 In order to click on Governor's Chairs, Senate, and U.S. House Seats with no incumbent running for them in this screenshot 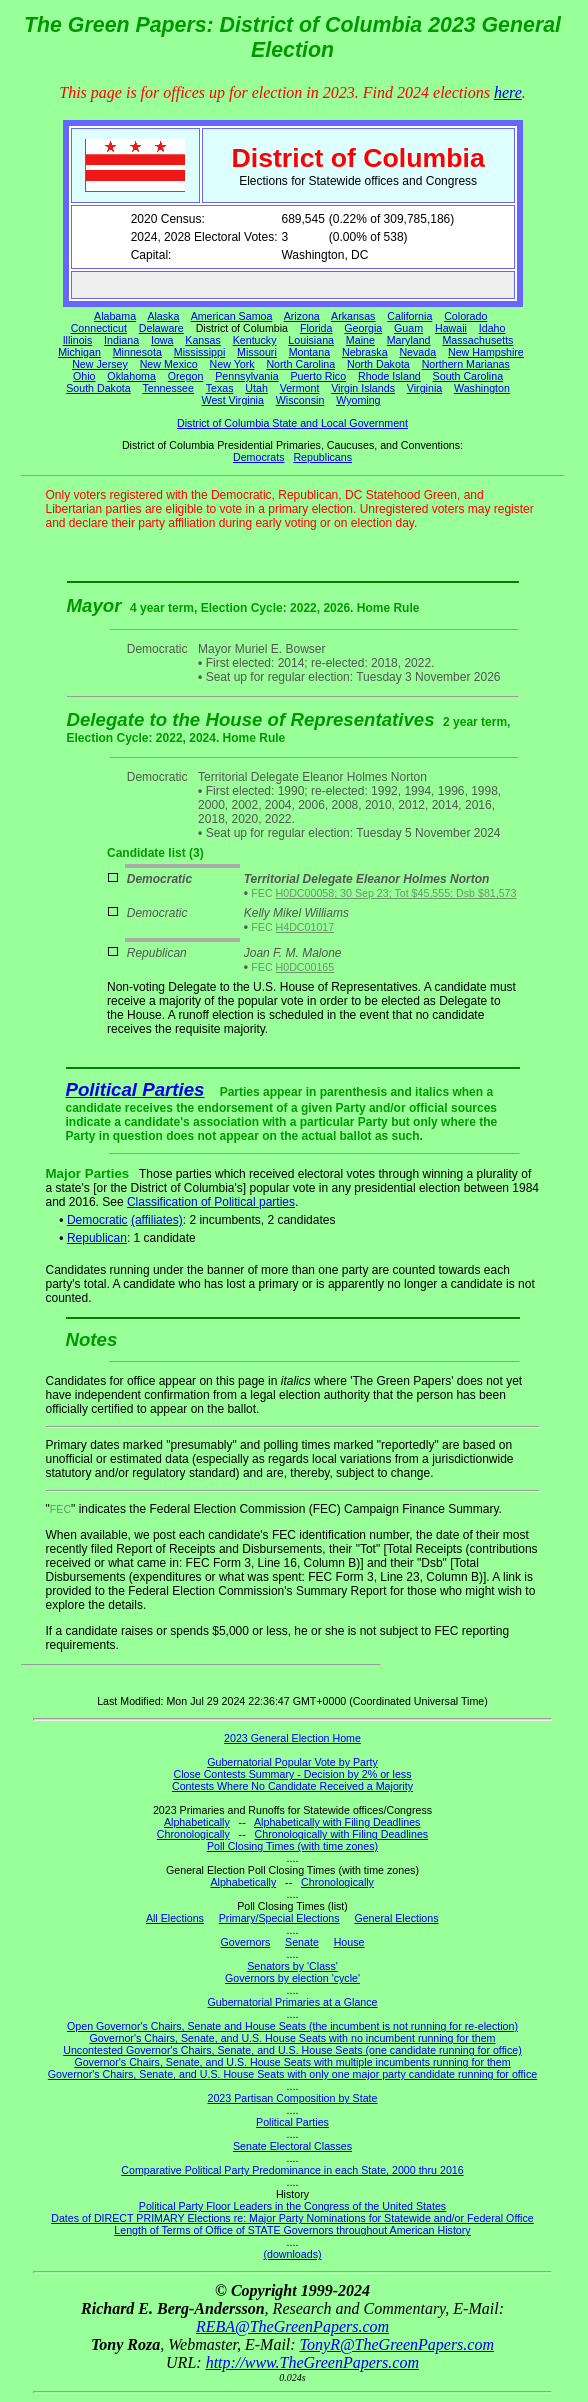, I will do `click(293, 2038)`.